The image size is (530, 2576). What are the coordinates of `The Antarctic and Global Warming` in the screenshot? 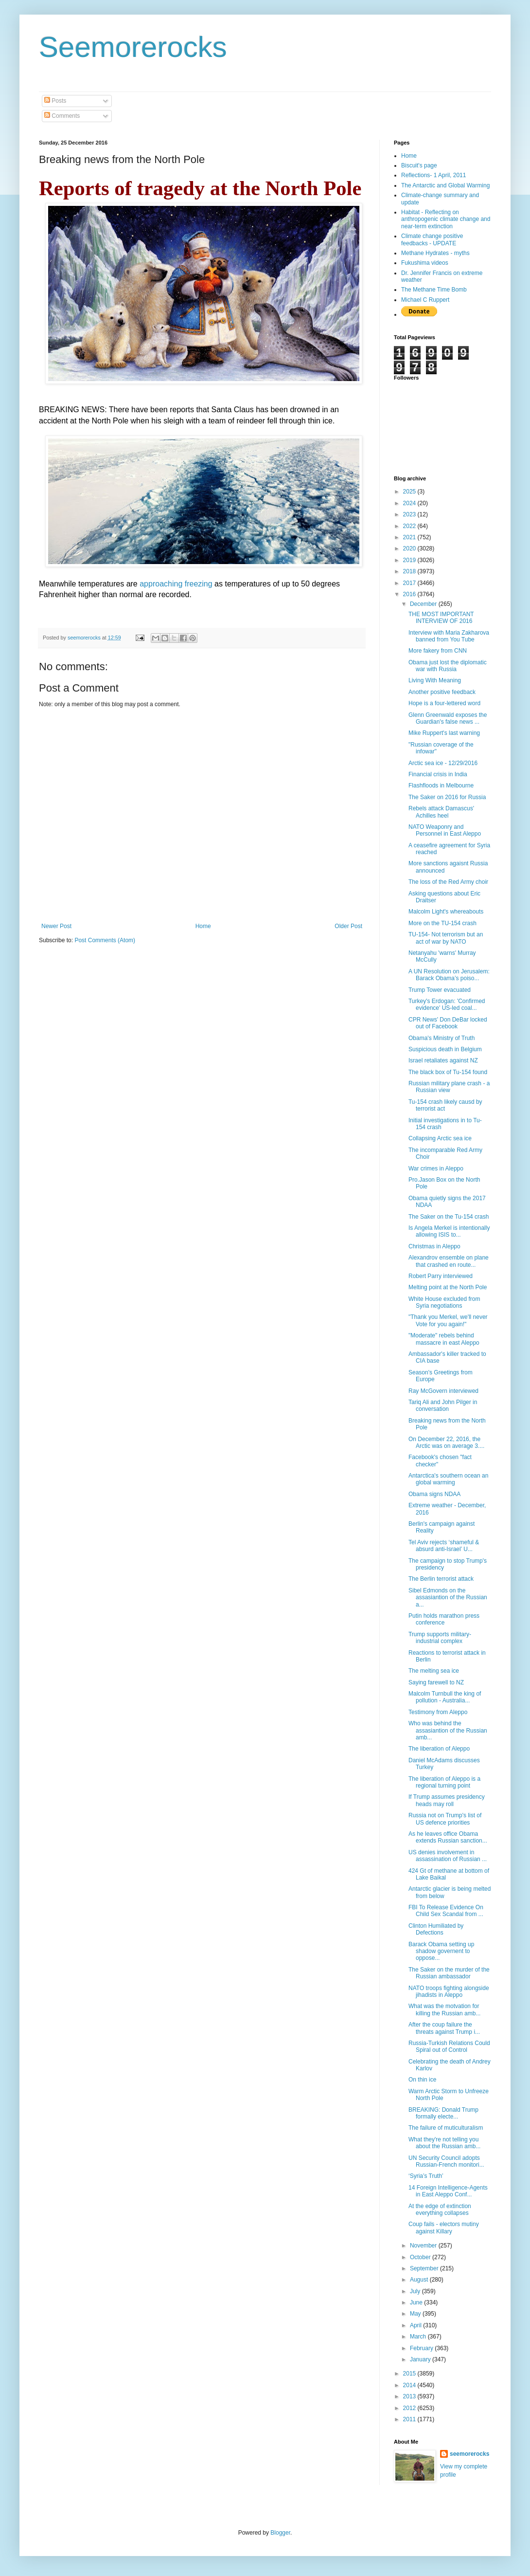 It's located at (445, 185).